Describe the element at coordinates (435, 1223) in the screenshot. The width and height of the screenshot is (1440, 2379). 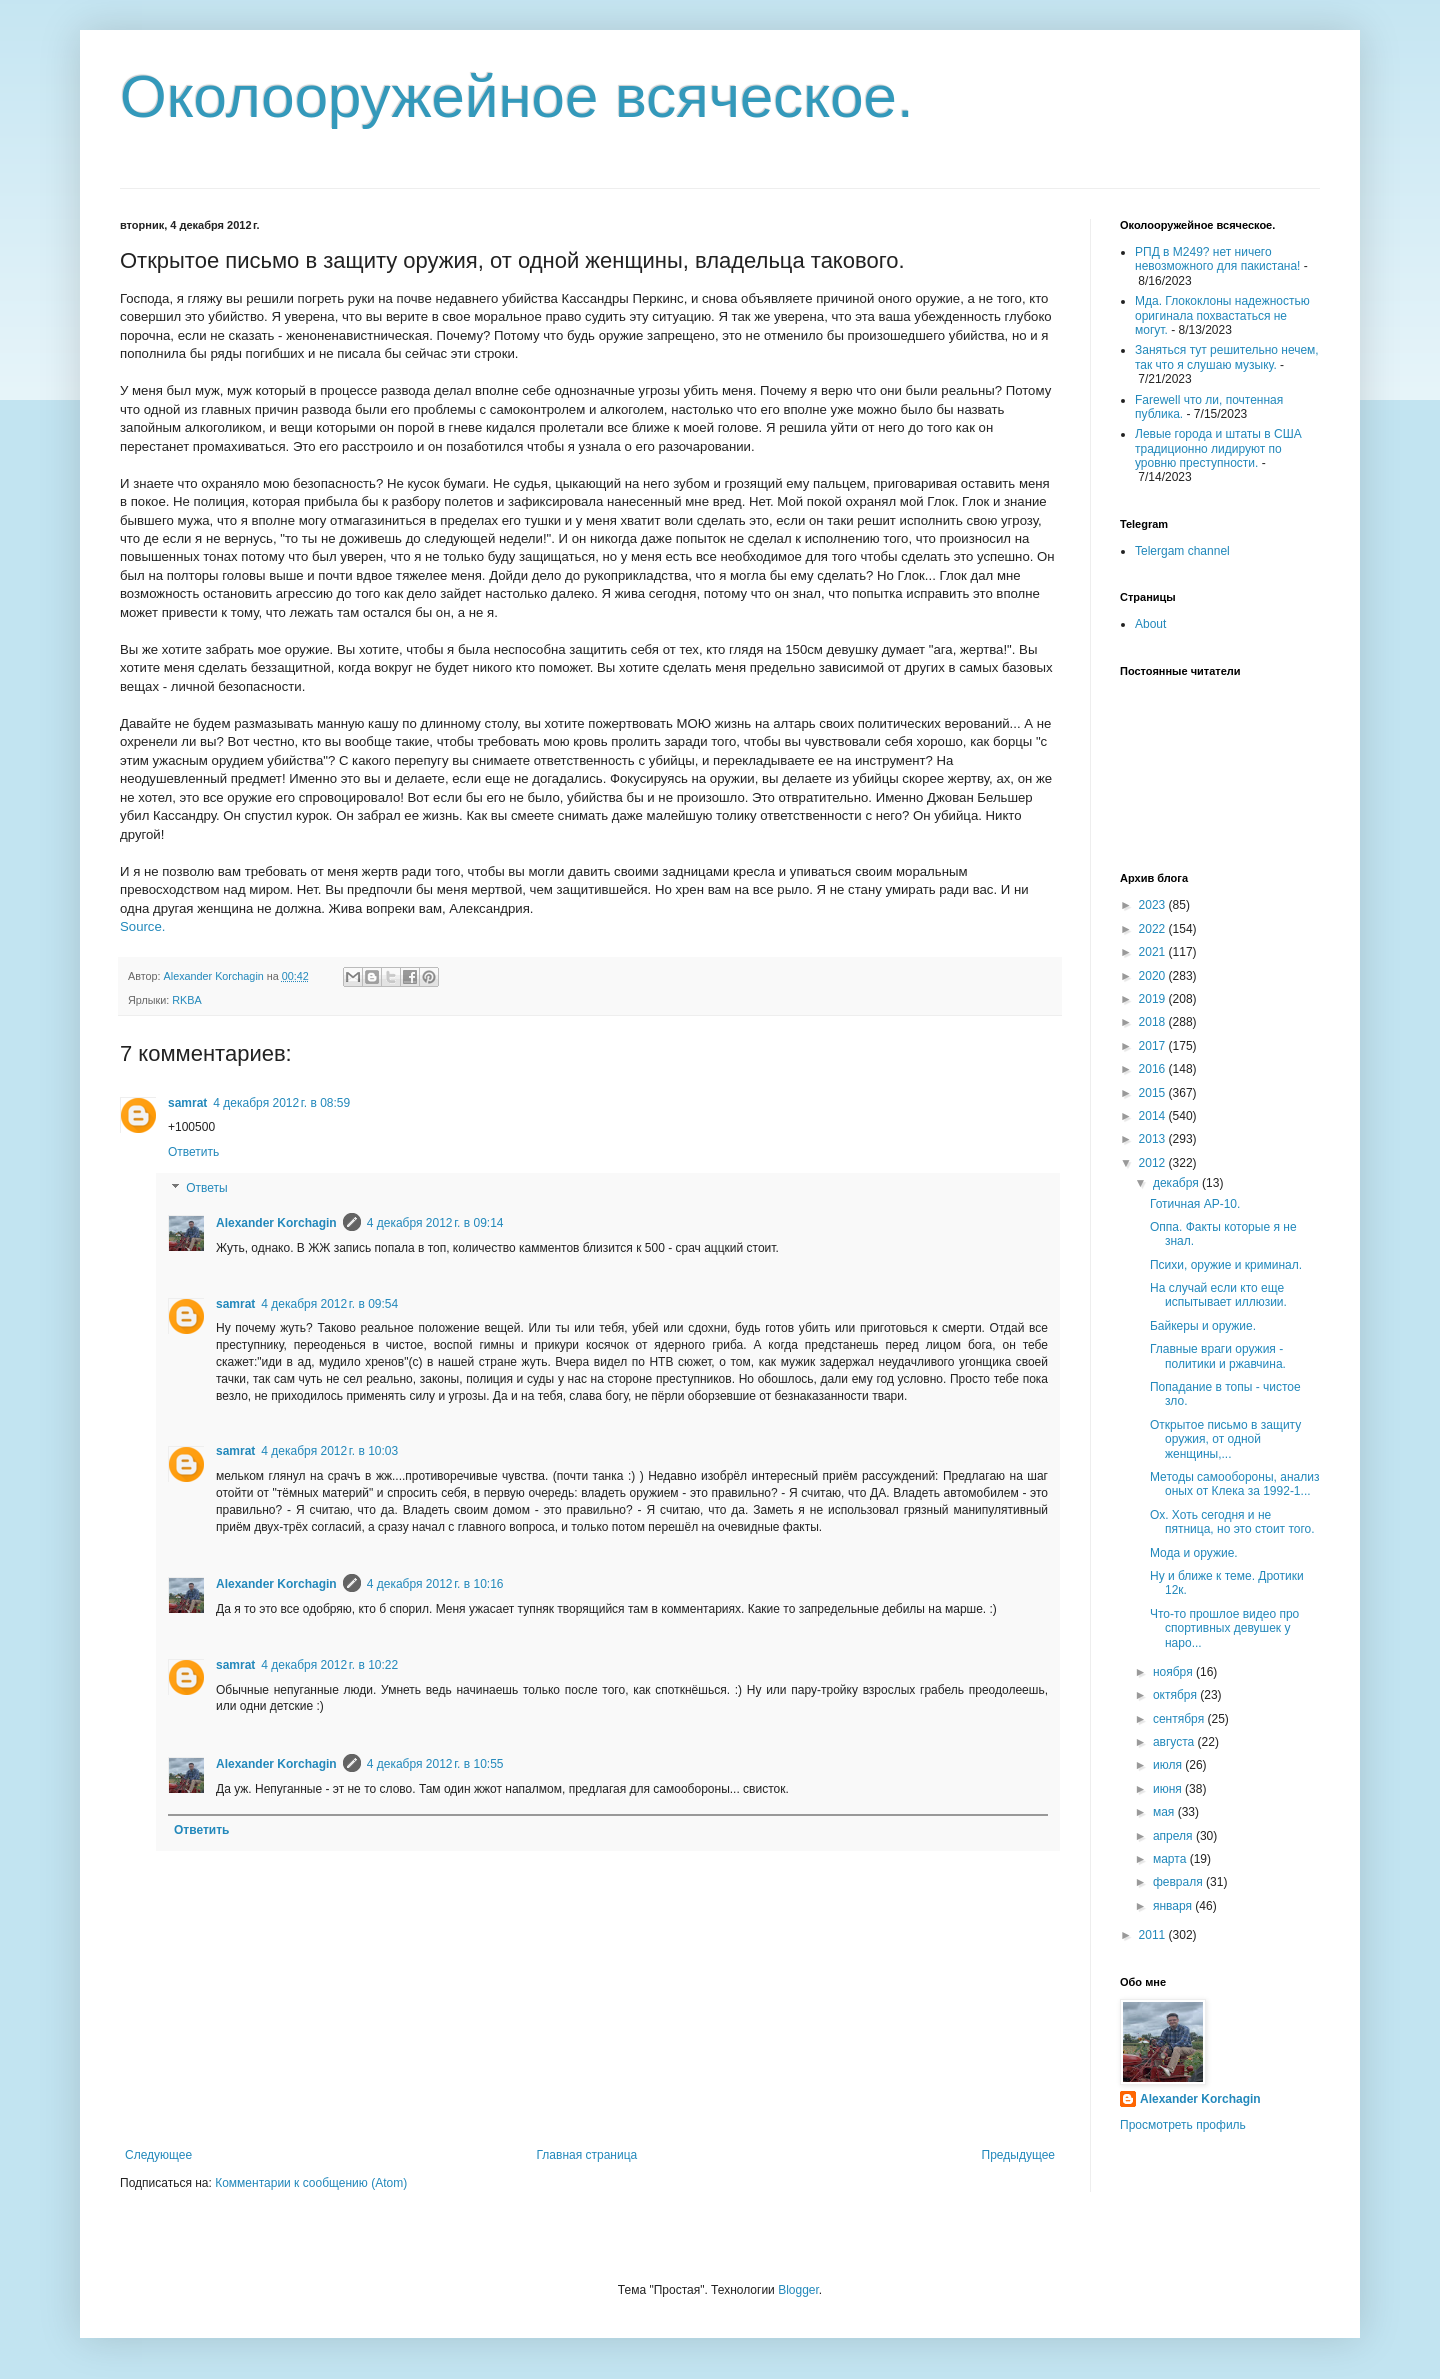
I see `4 декабря 2012 г. в 09:14` at that location.